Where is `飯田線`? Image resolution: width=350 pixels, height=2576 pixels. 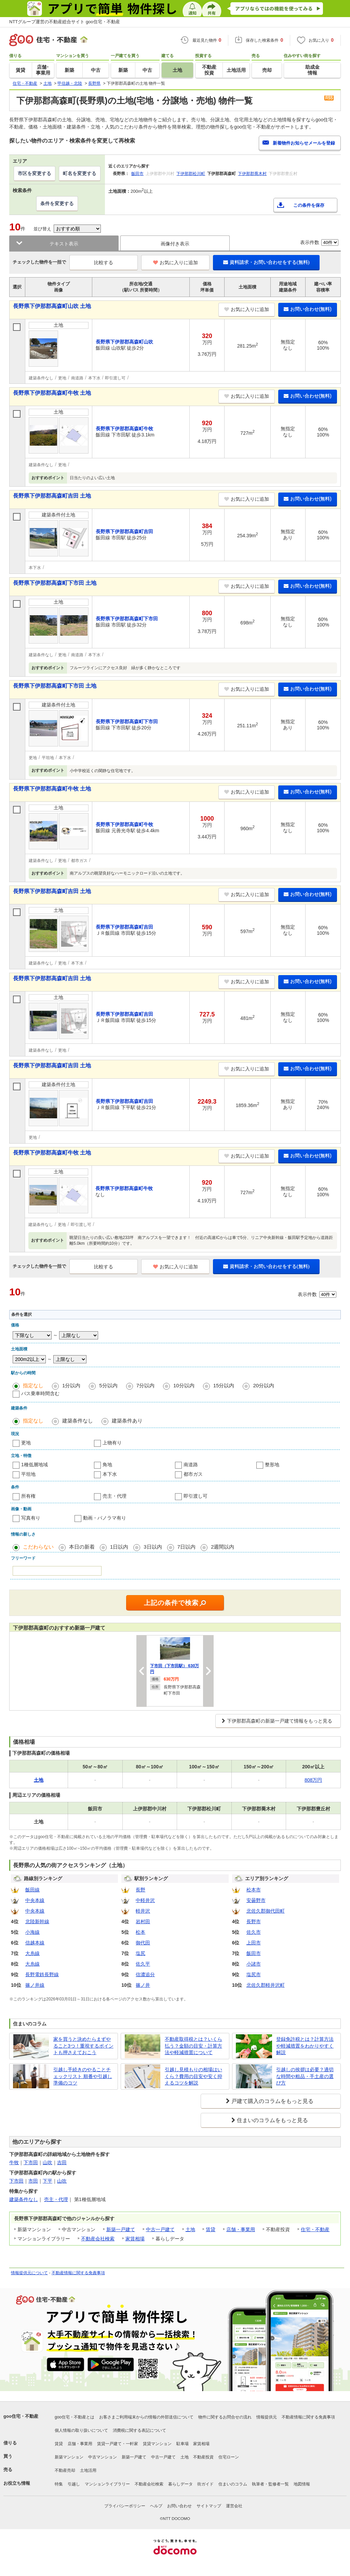 飯田線 is located at coordinates (32, 1889).